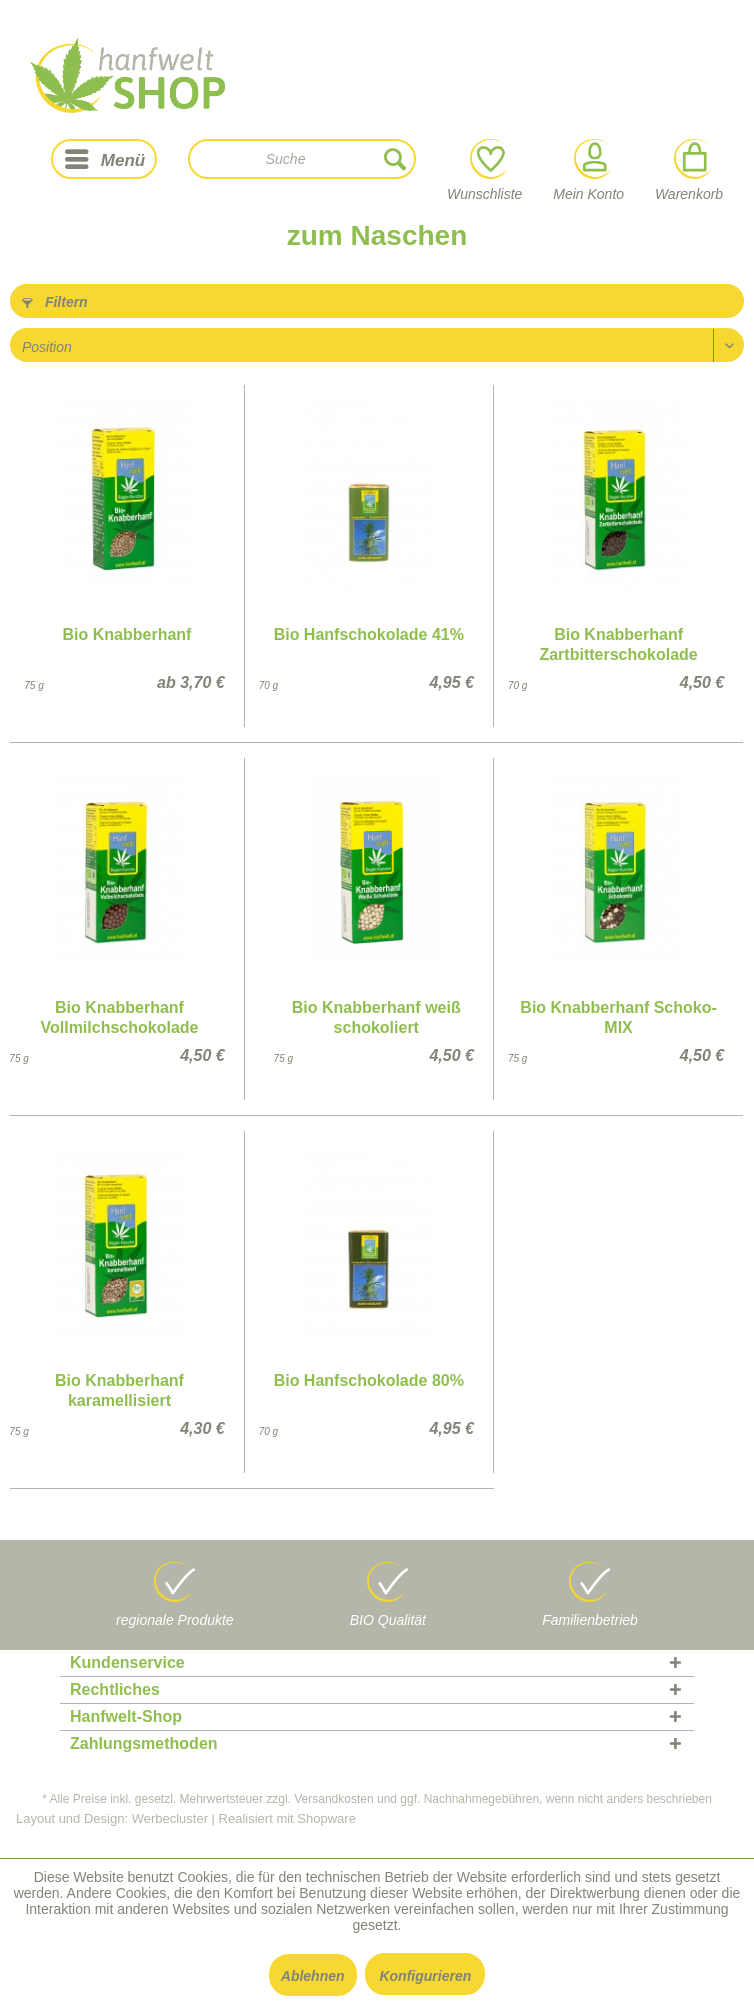 The height and width of the screenshot is (2006, 754). Describe the element at coordinates (302, 159) in the screenshot. I see `[Suche]` at that location.